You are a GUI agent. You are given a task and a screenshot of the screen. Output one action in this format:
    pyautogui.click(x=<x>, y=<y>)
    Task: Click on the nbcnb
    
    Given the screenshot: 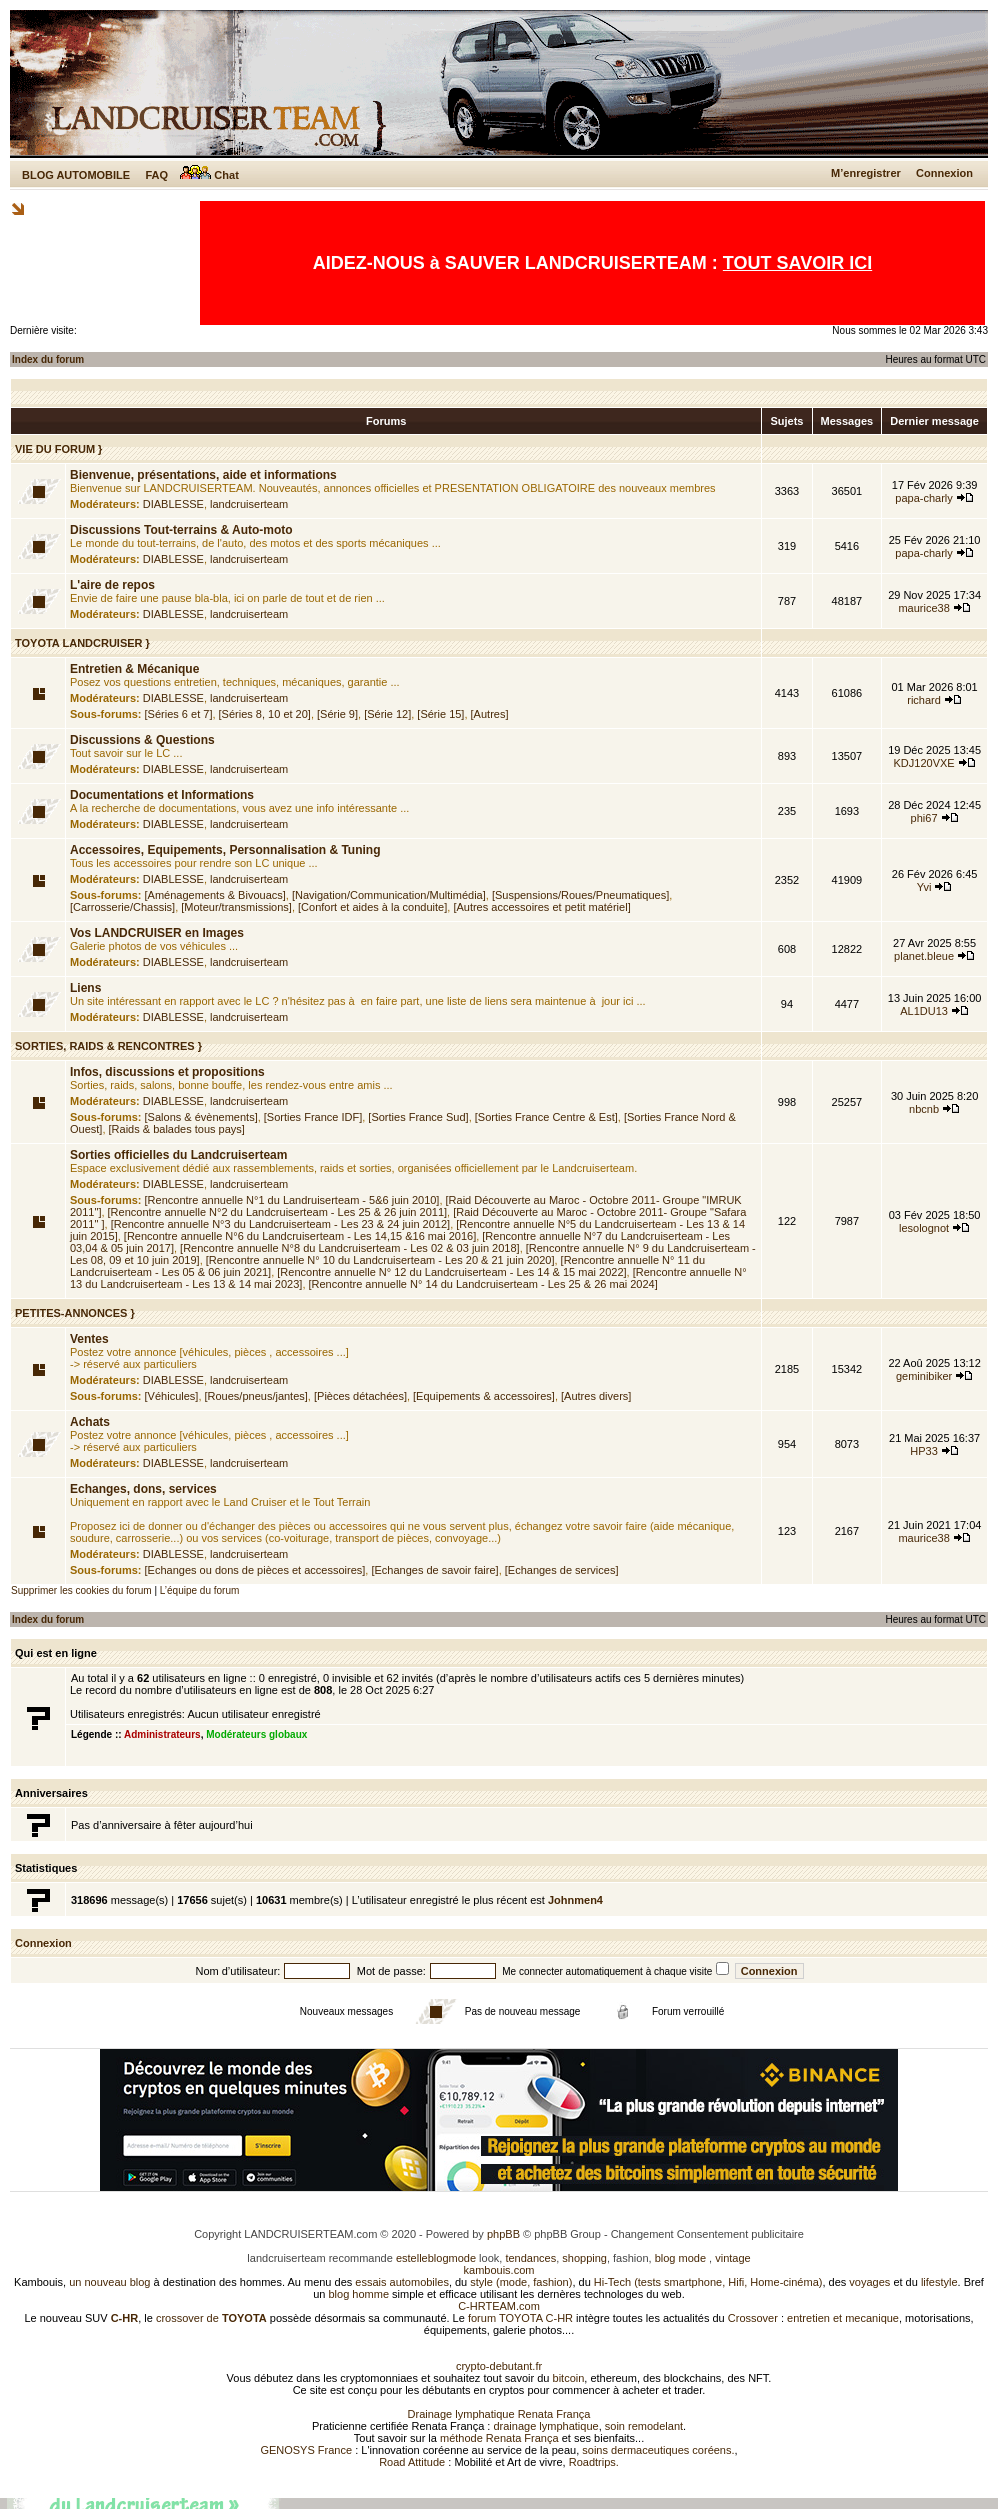 What is the action you would take?
    pyautogui.click(x=924, y=1109)
    